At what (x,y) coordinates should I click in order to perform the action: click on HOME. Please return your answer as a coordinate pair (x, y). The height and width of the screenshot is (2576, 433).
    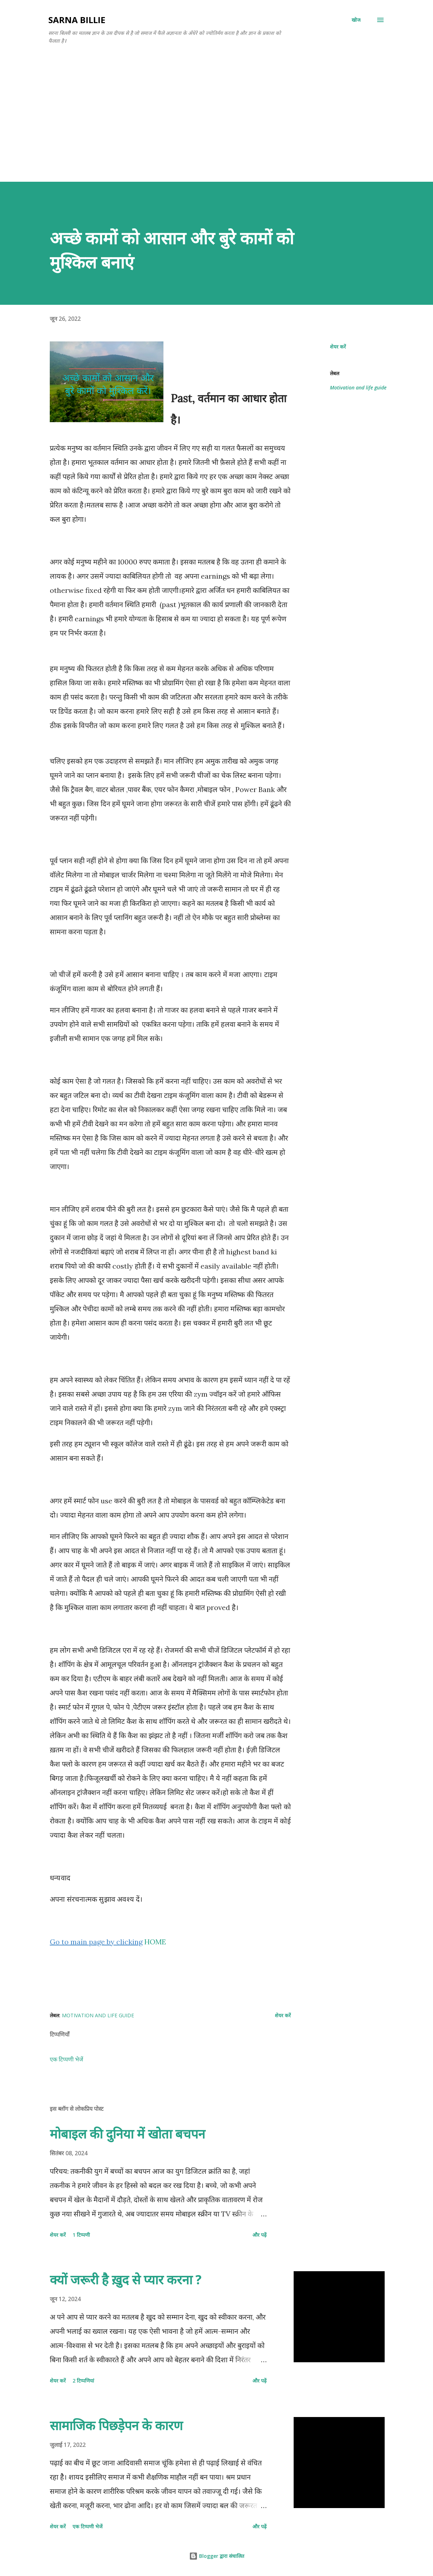
    Looking at the image, I should click on (155, 1941).